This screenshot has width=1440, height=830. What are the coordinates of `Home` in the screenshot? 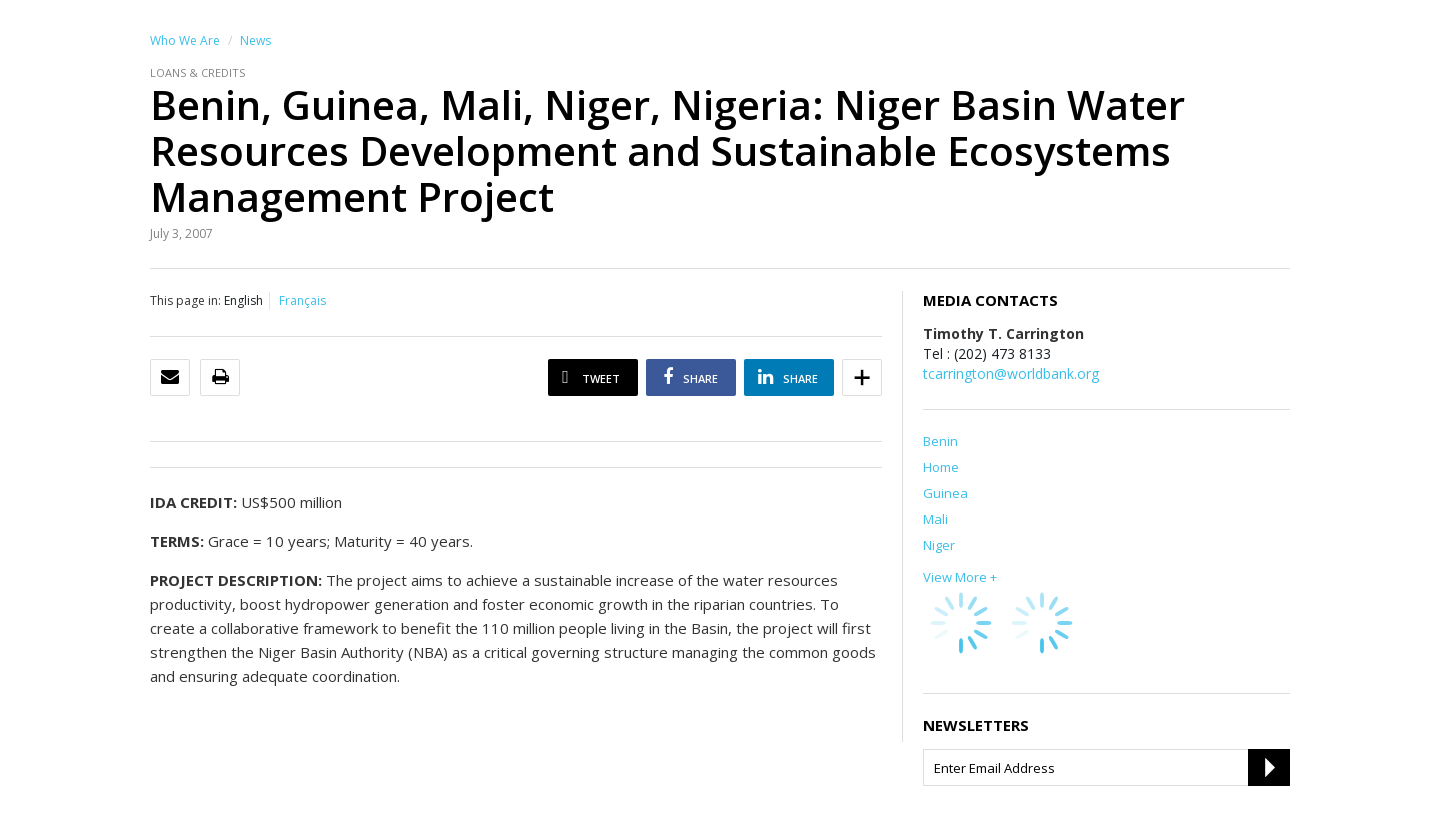 It's located at (941, 467).